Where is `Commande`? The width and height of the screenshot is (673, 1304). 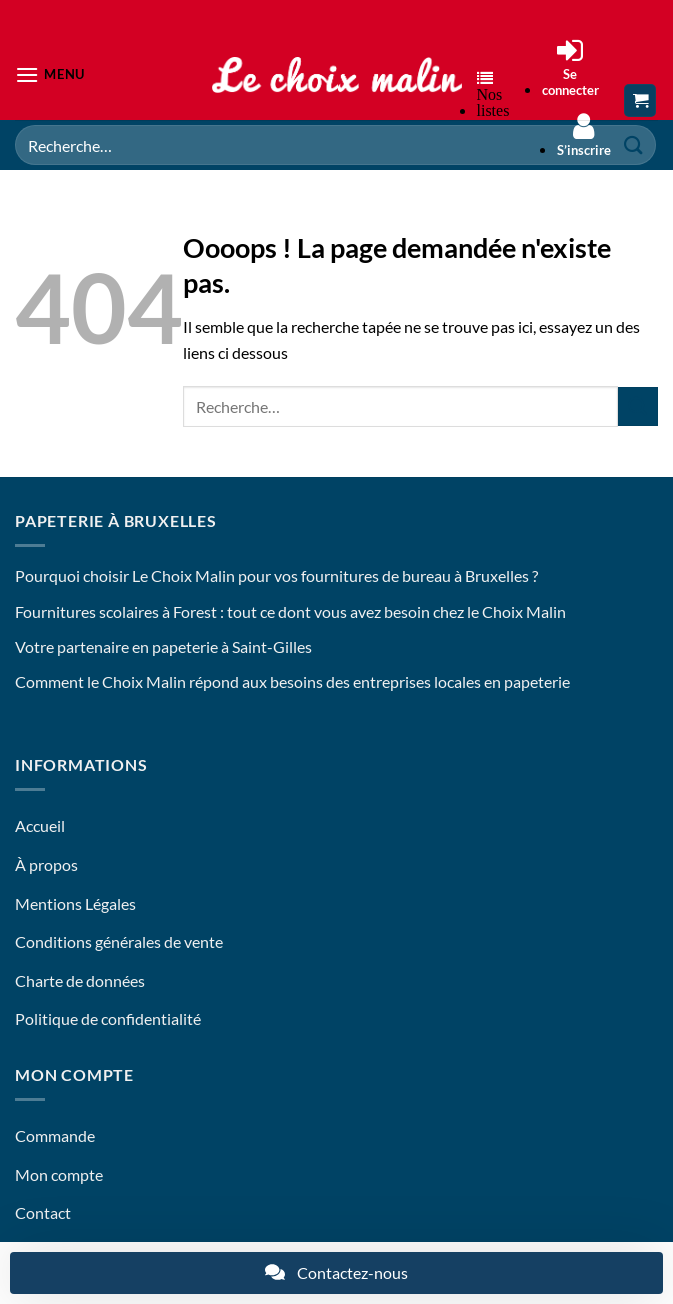 Commande is located at coordinates (55, 1135).